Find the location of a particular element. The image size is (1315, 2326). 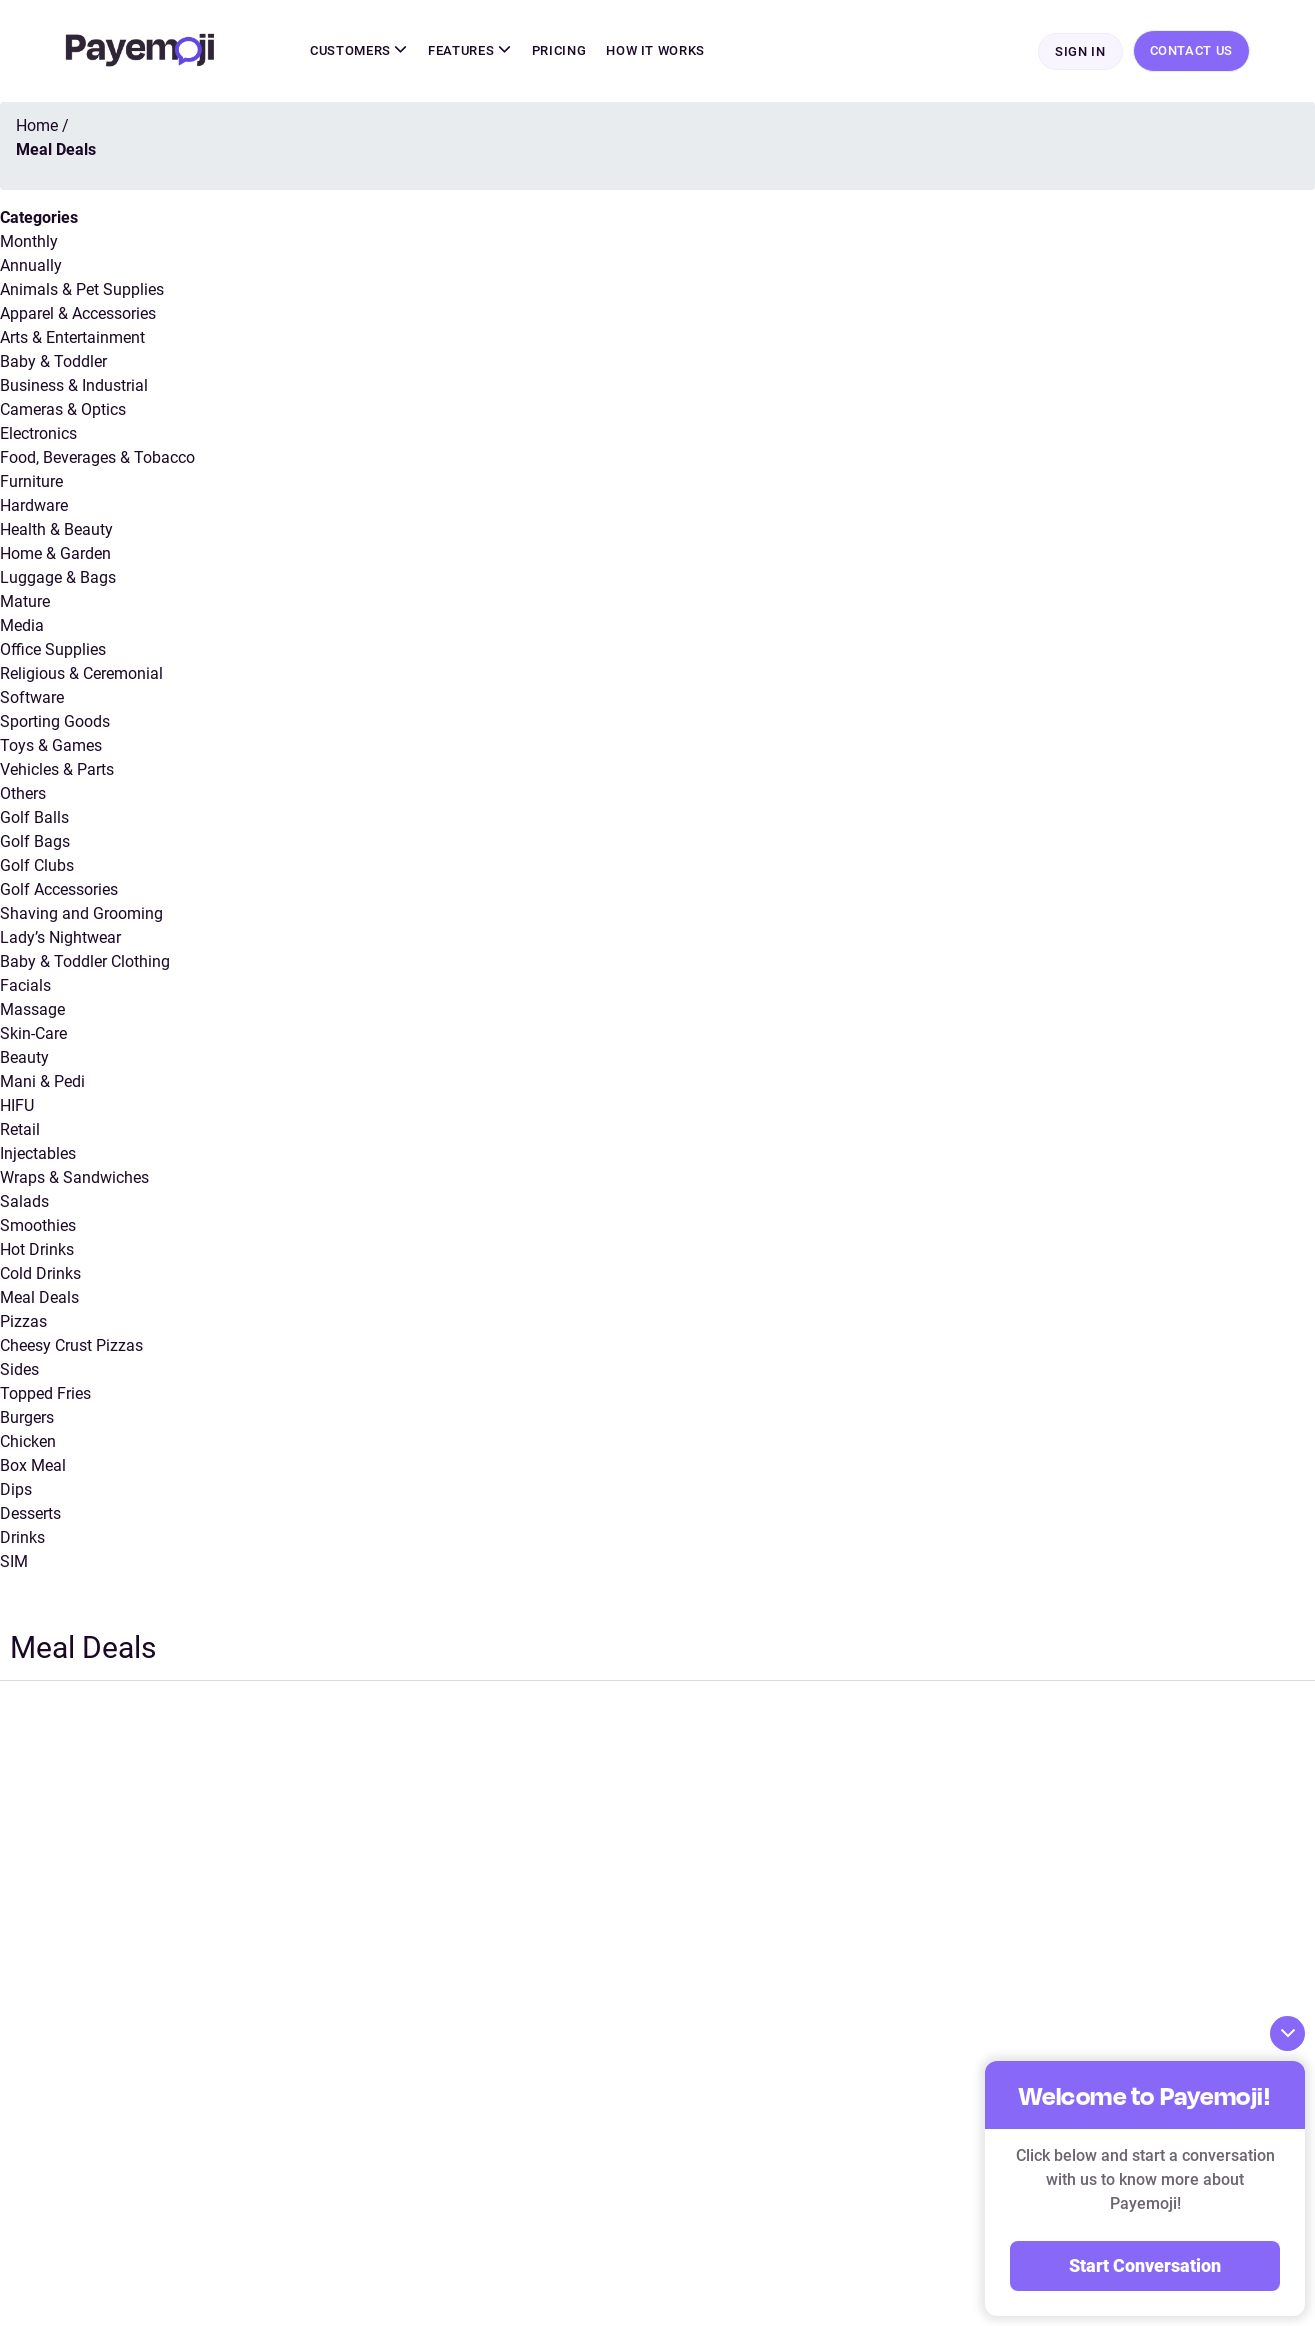

Software is located at coordinates (32, 697).